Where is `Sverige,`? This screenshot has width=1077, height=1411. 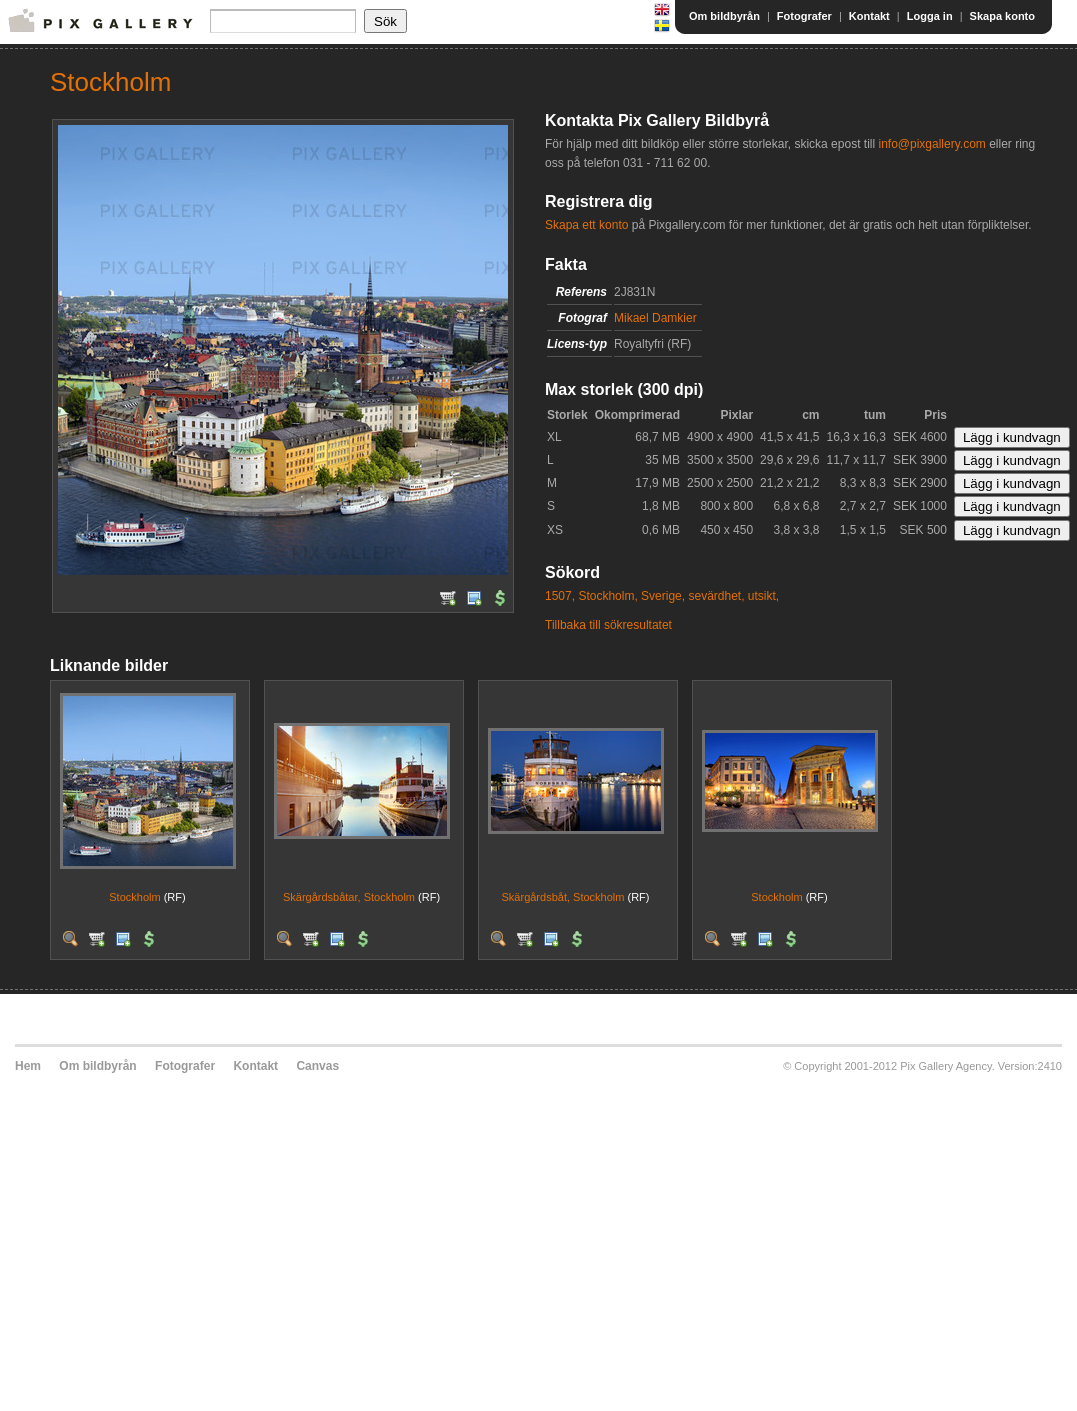
Sverige, is located at coordinates (663, 596).